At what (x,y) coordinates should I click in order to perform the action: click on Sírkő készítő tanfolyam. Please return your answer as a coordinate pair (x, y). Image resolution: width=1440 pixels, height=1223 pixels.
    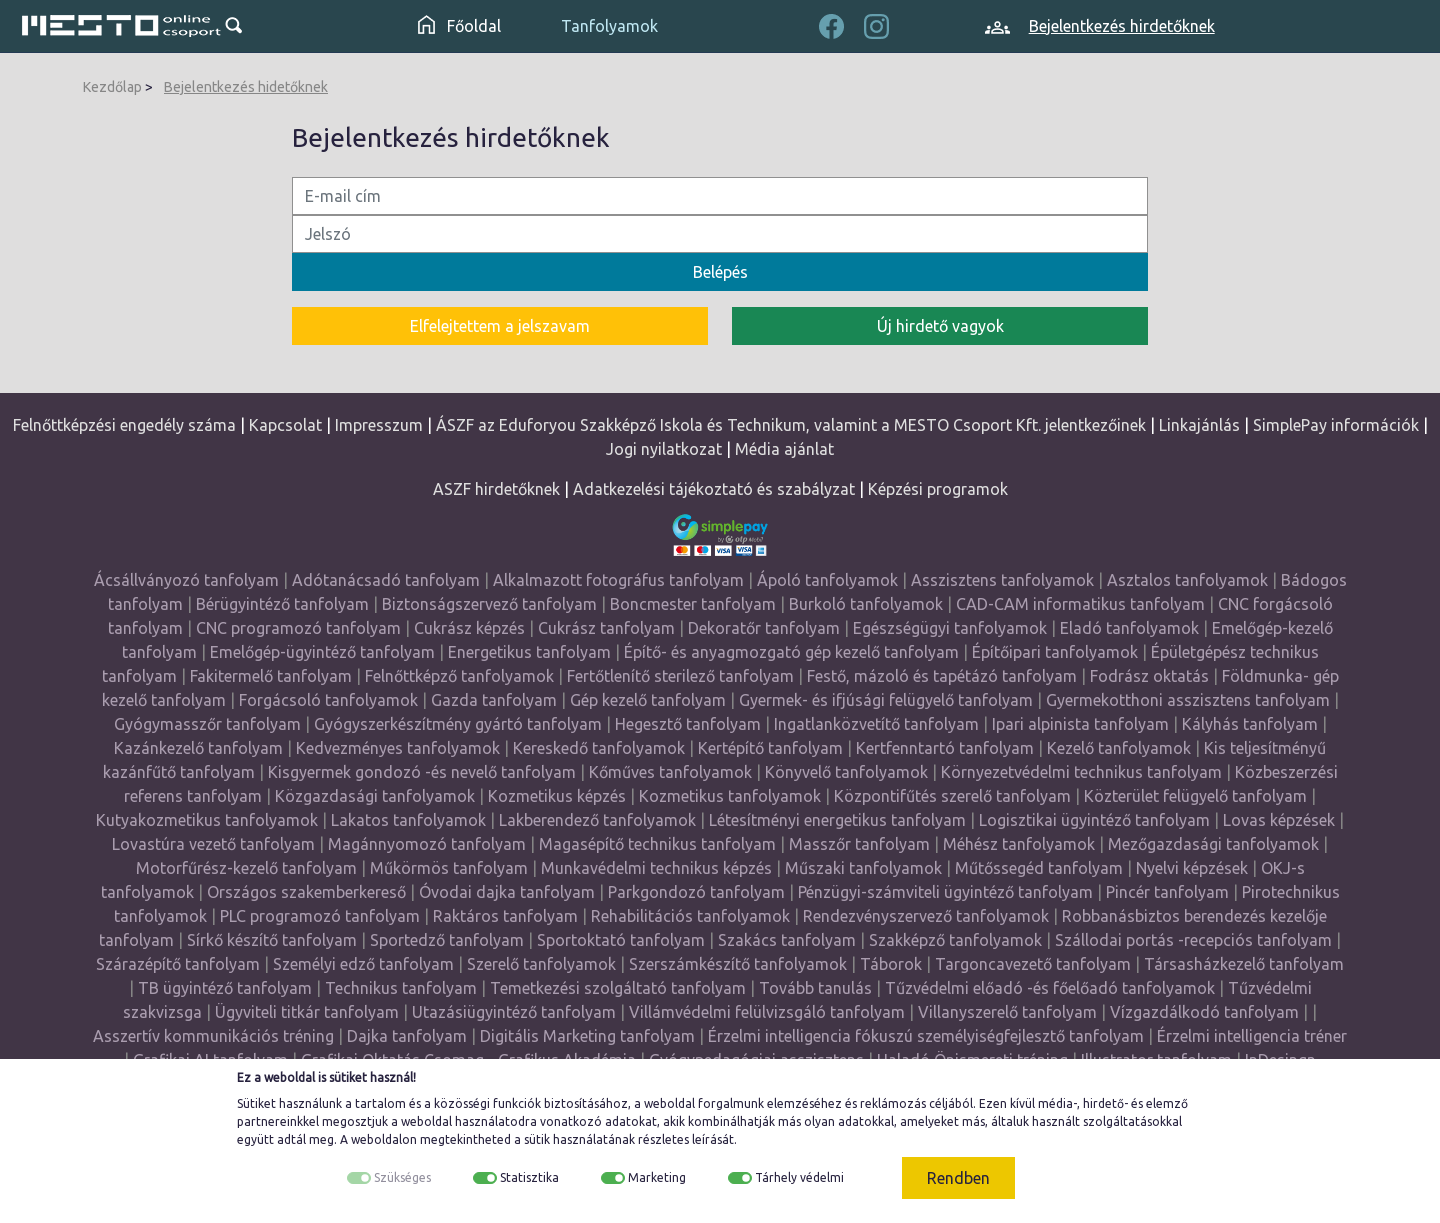
    Looking at the image, I should click on (272, 940).